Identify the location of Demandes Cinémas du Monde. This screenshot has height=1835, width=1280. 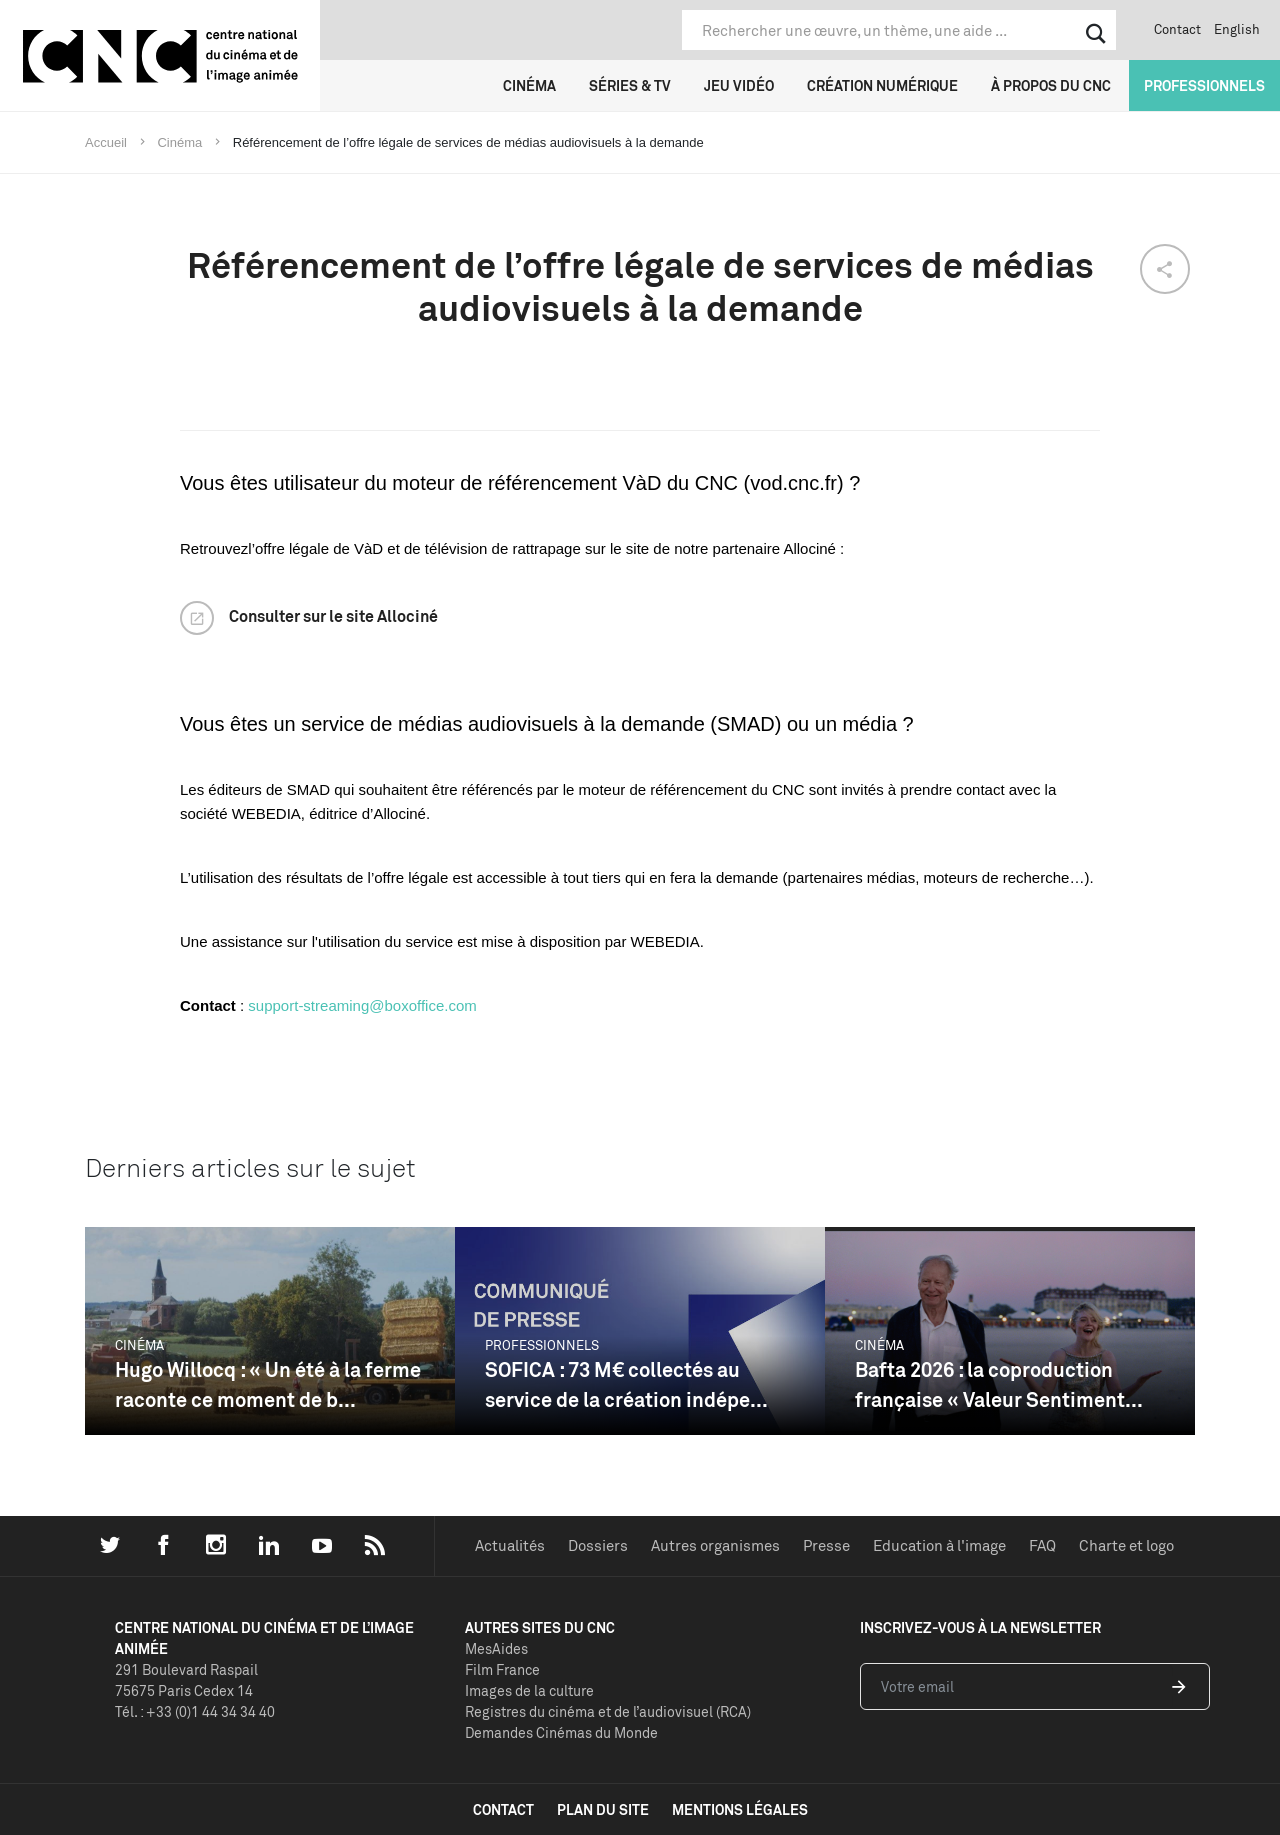
(561, 1732).